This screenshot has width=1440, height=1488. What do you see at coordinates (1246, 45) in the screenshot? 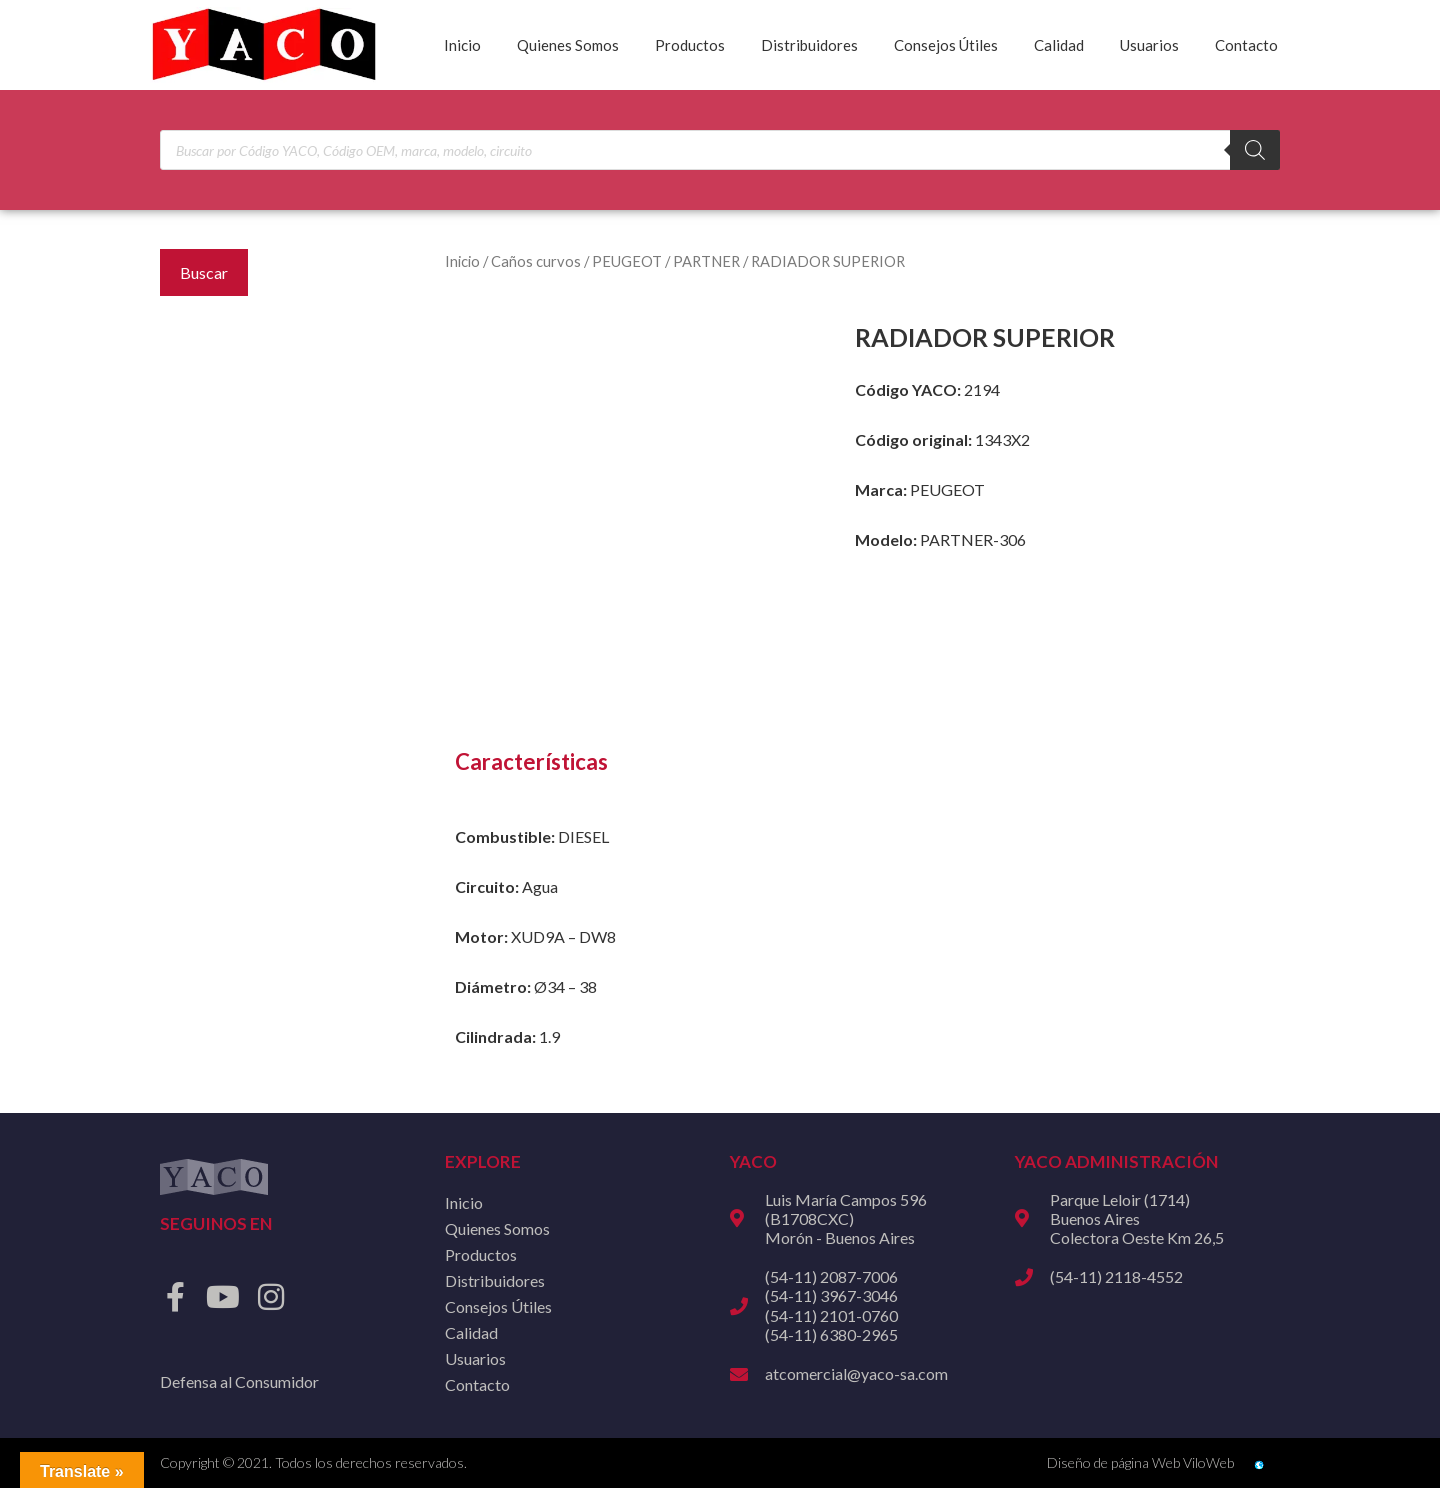
I see `Contacto` at bounding box center [1246, 45].